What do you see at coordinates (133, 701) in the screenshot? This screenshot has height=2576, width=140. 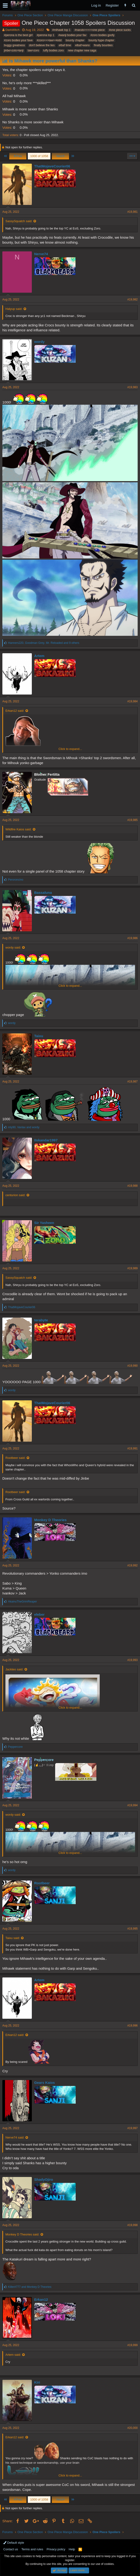 I see `#19,984` at bounding box center [133, 701].